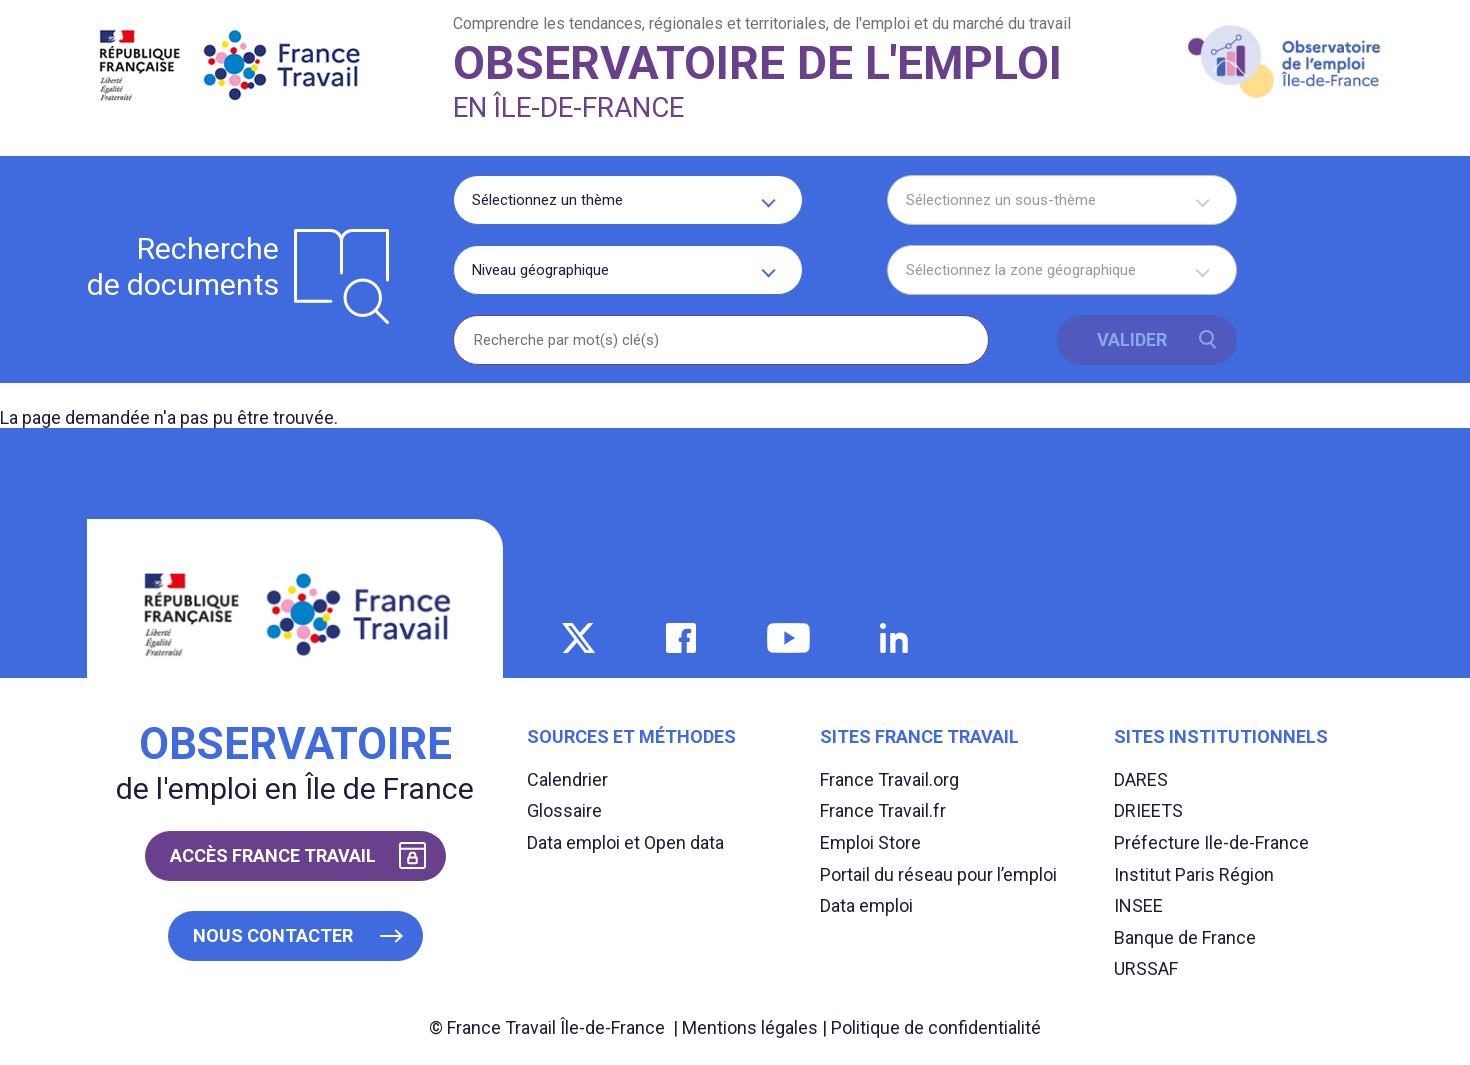  I want to click on Emploi Store, so click(870, 842).